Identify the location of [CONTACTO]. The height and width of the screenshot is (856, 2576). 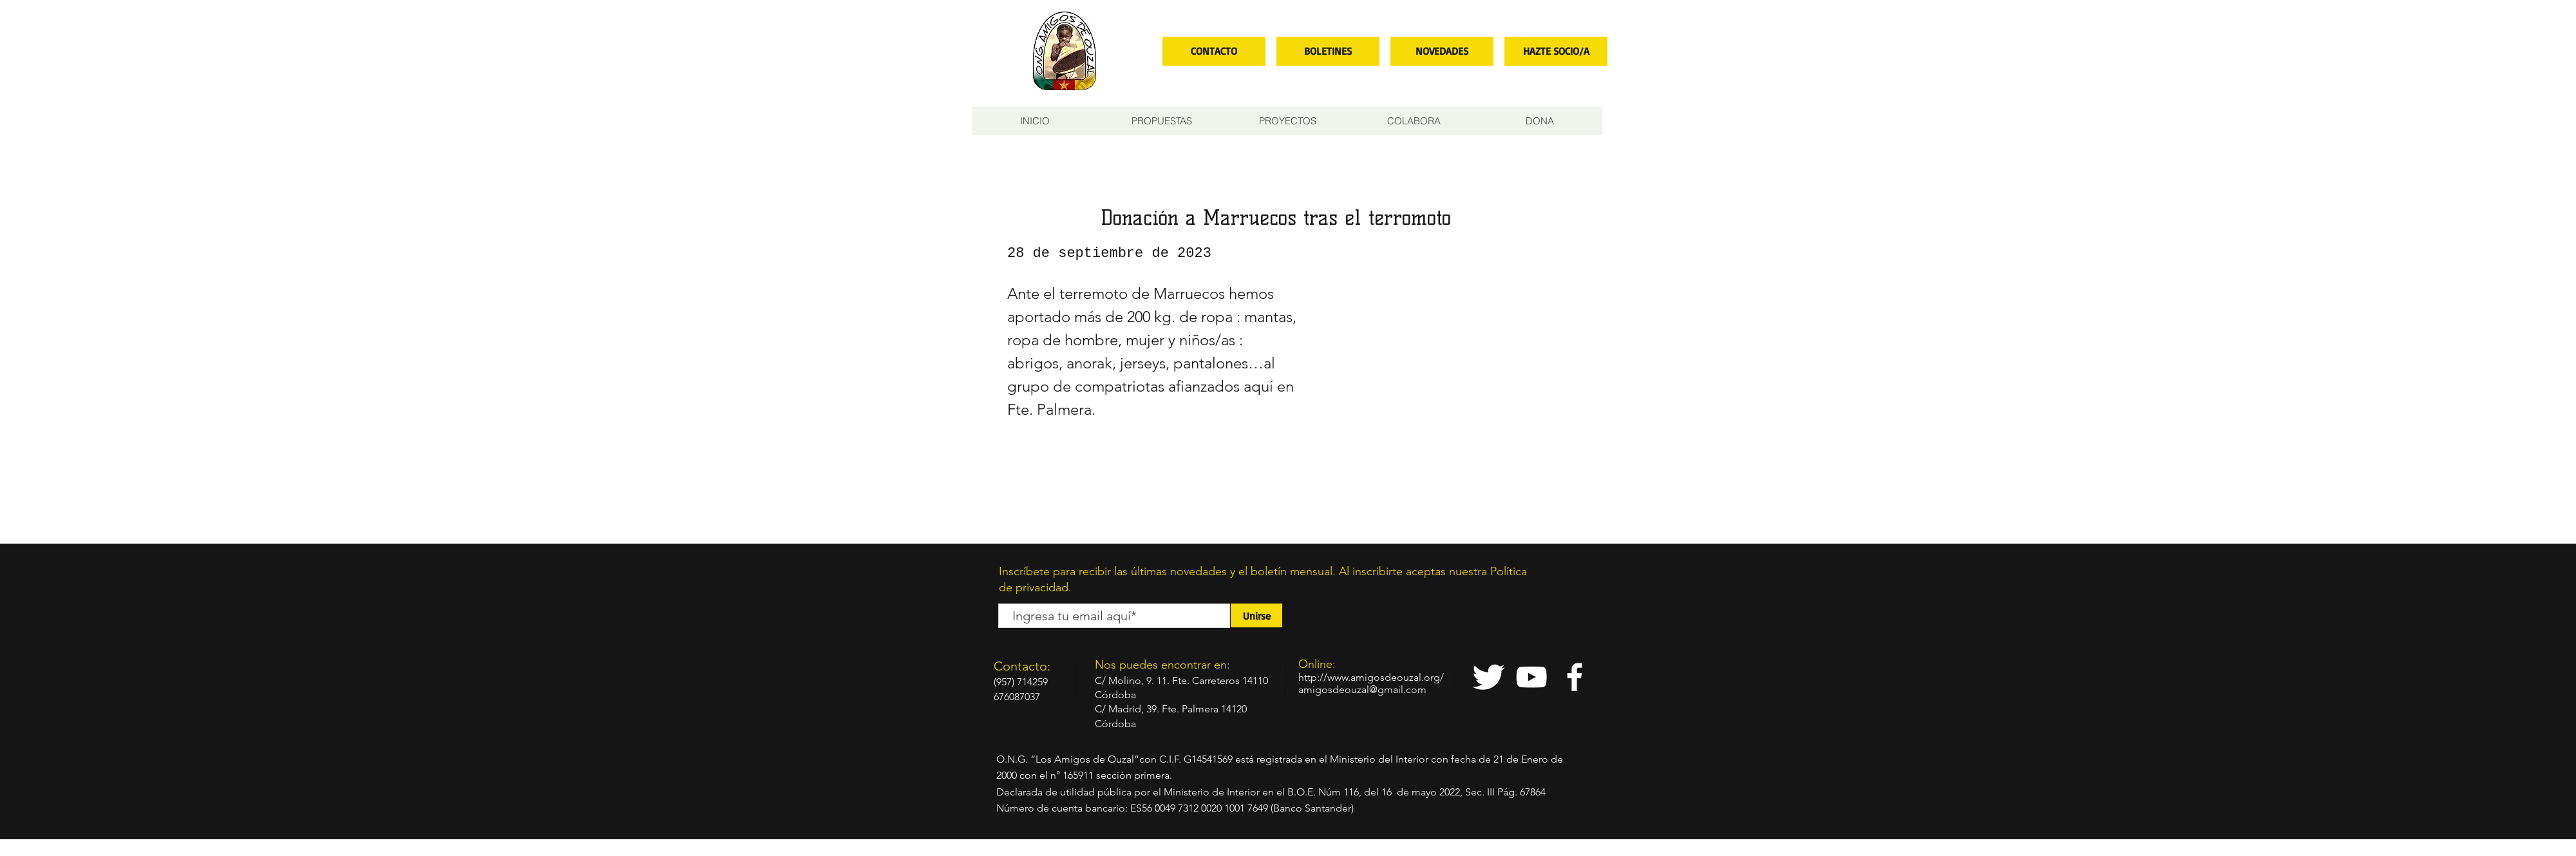
(1213, 51).